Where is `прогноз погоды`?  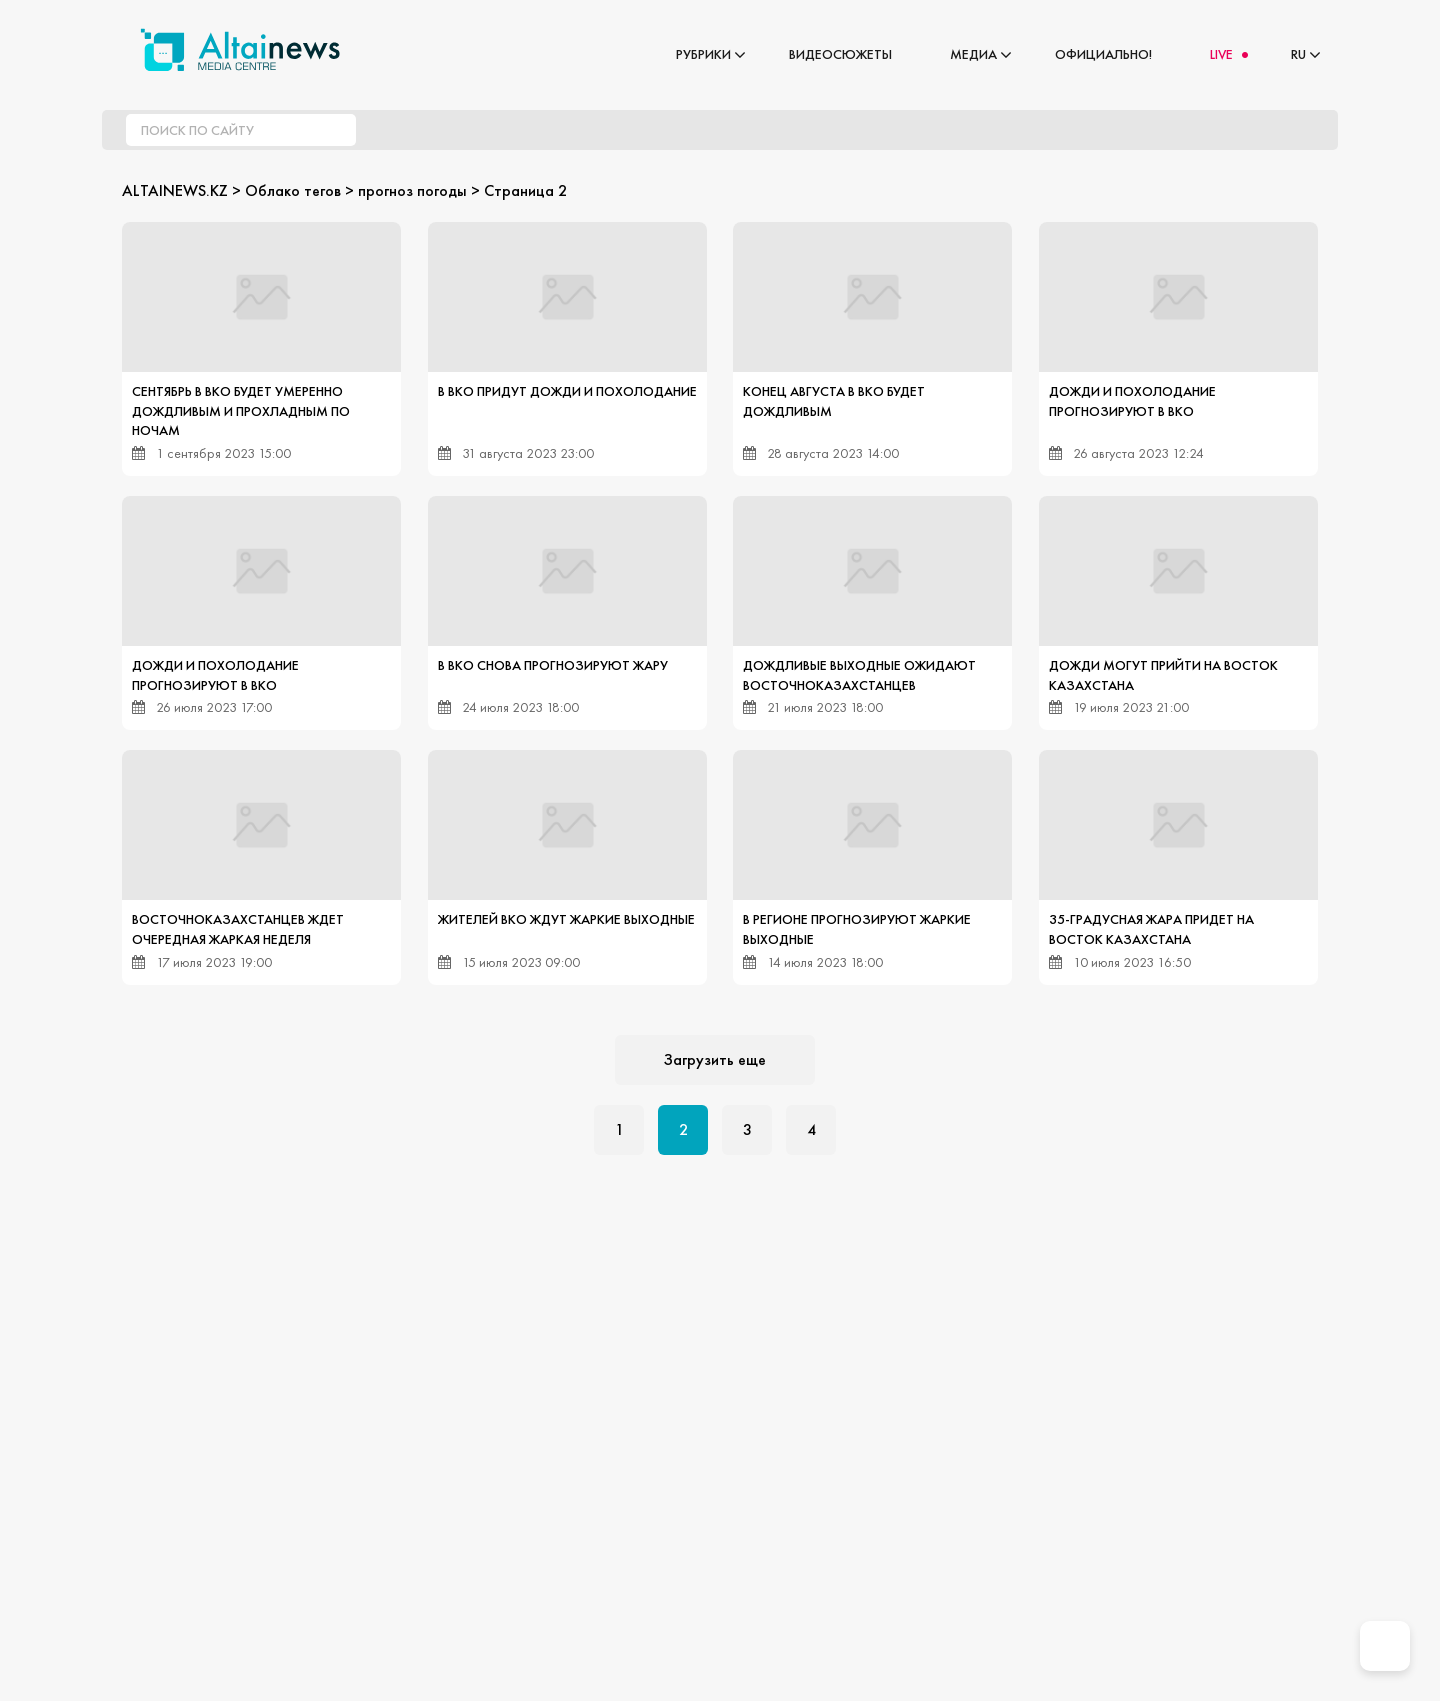 прогноз погоды is located at coordinates (412, 190).